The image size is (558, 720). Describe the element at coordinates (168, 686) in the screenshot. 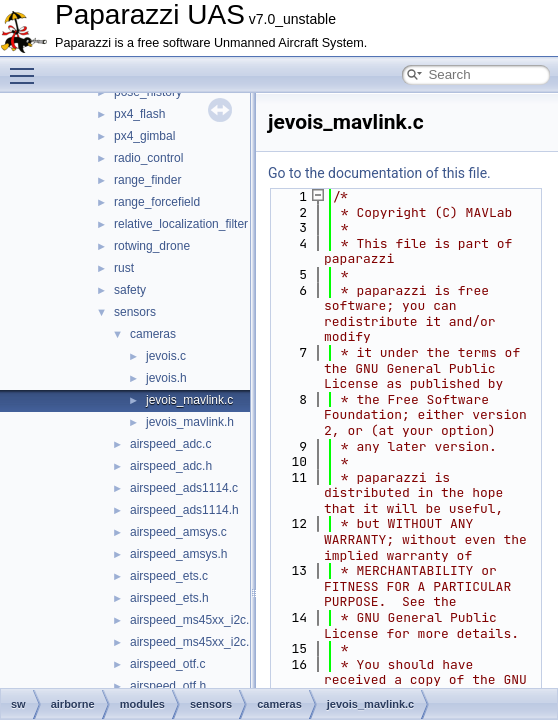

I see `airspeed_otf.h` at that location.